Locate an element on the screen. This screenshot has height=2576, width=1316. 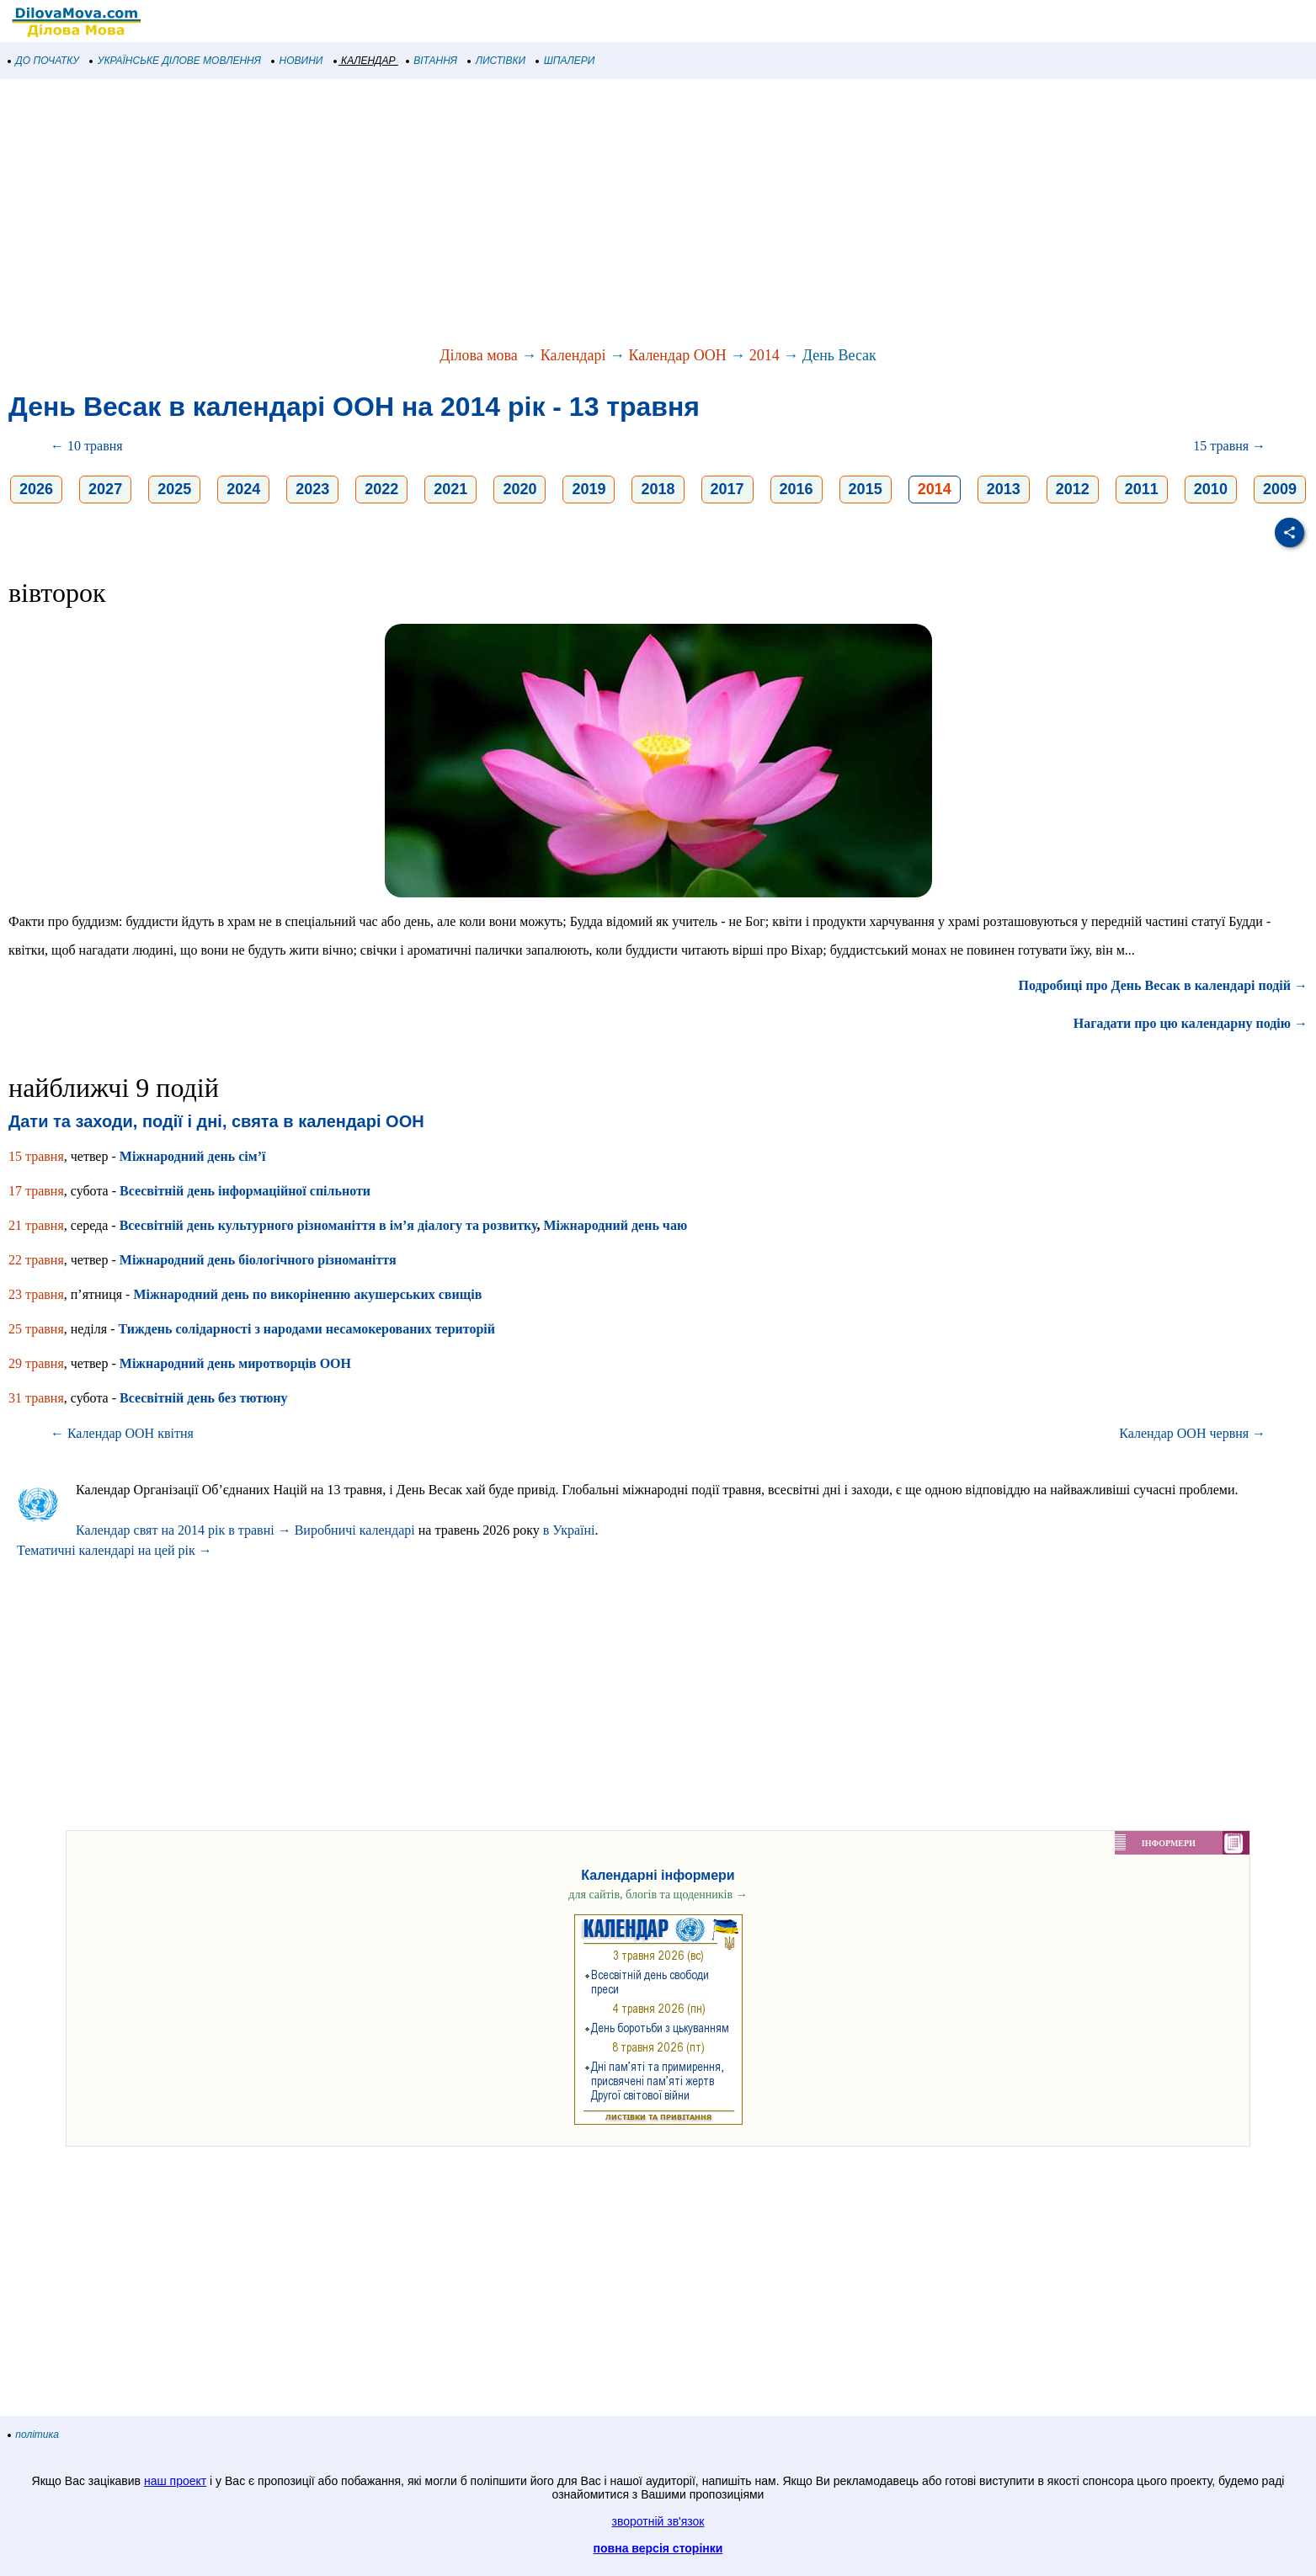
2010 is located at coordinates (1211, 489).